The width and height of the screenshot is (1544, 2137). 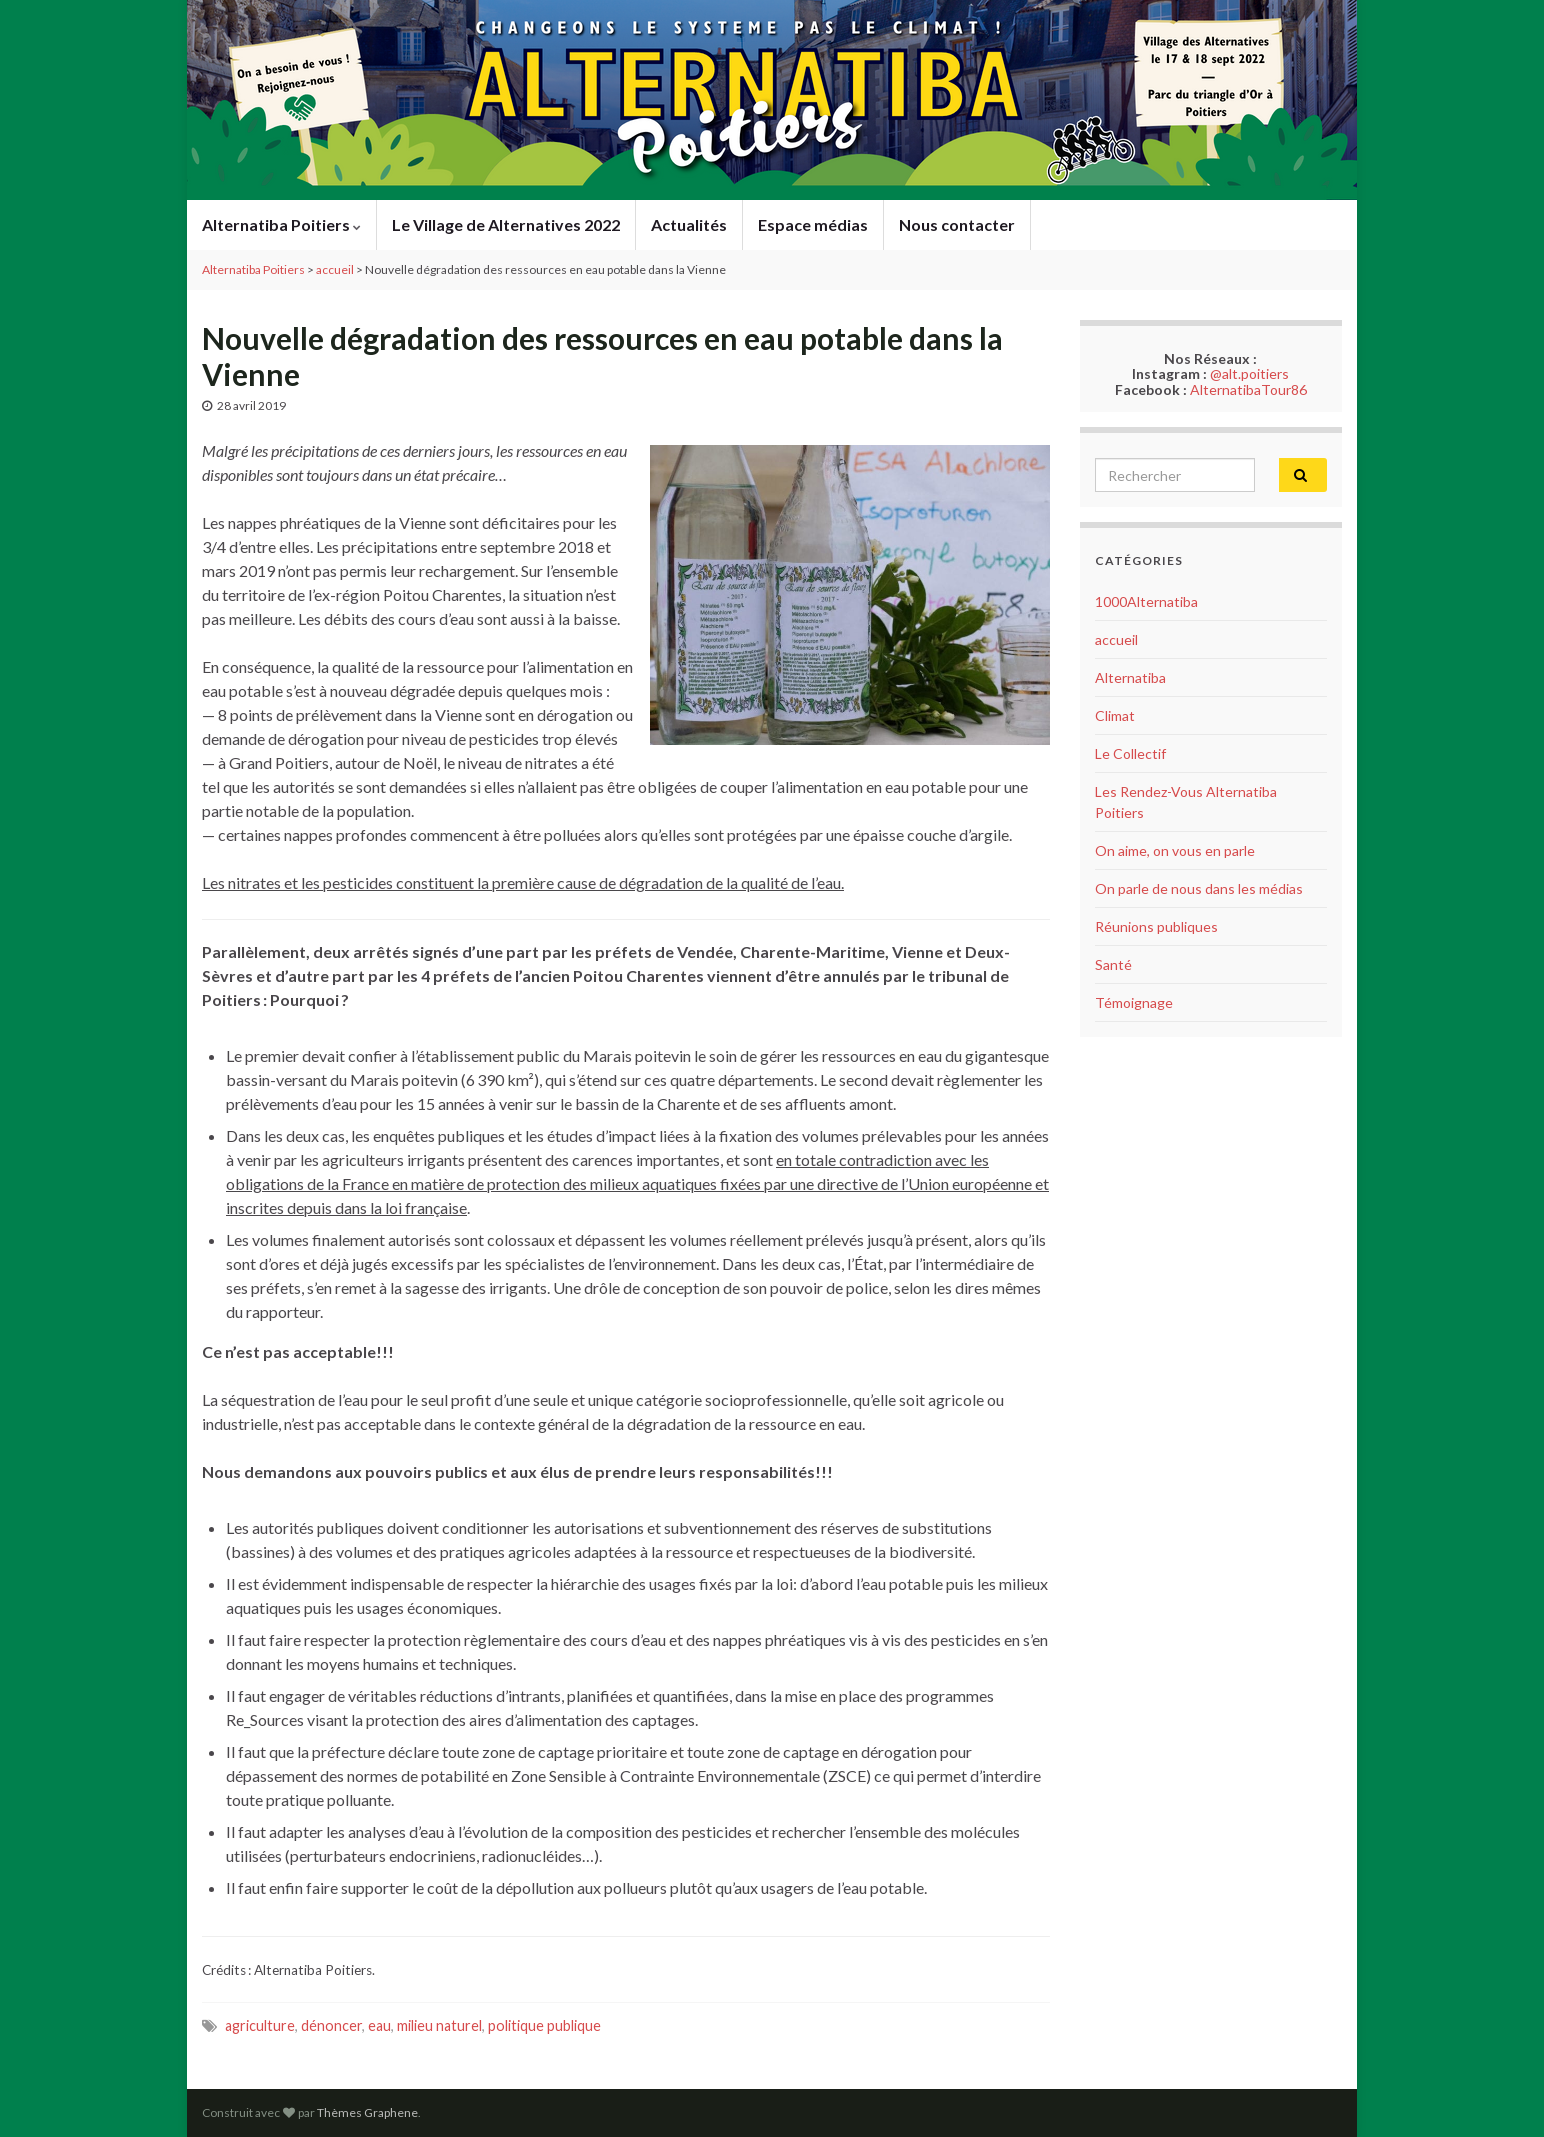 What do you see at coordinates (544, 2025) in the screenshot?
I see `politique publique` at bounding box center [544, 2025].